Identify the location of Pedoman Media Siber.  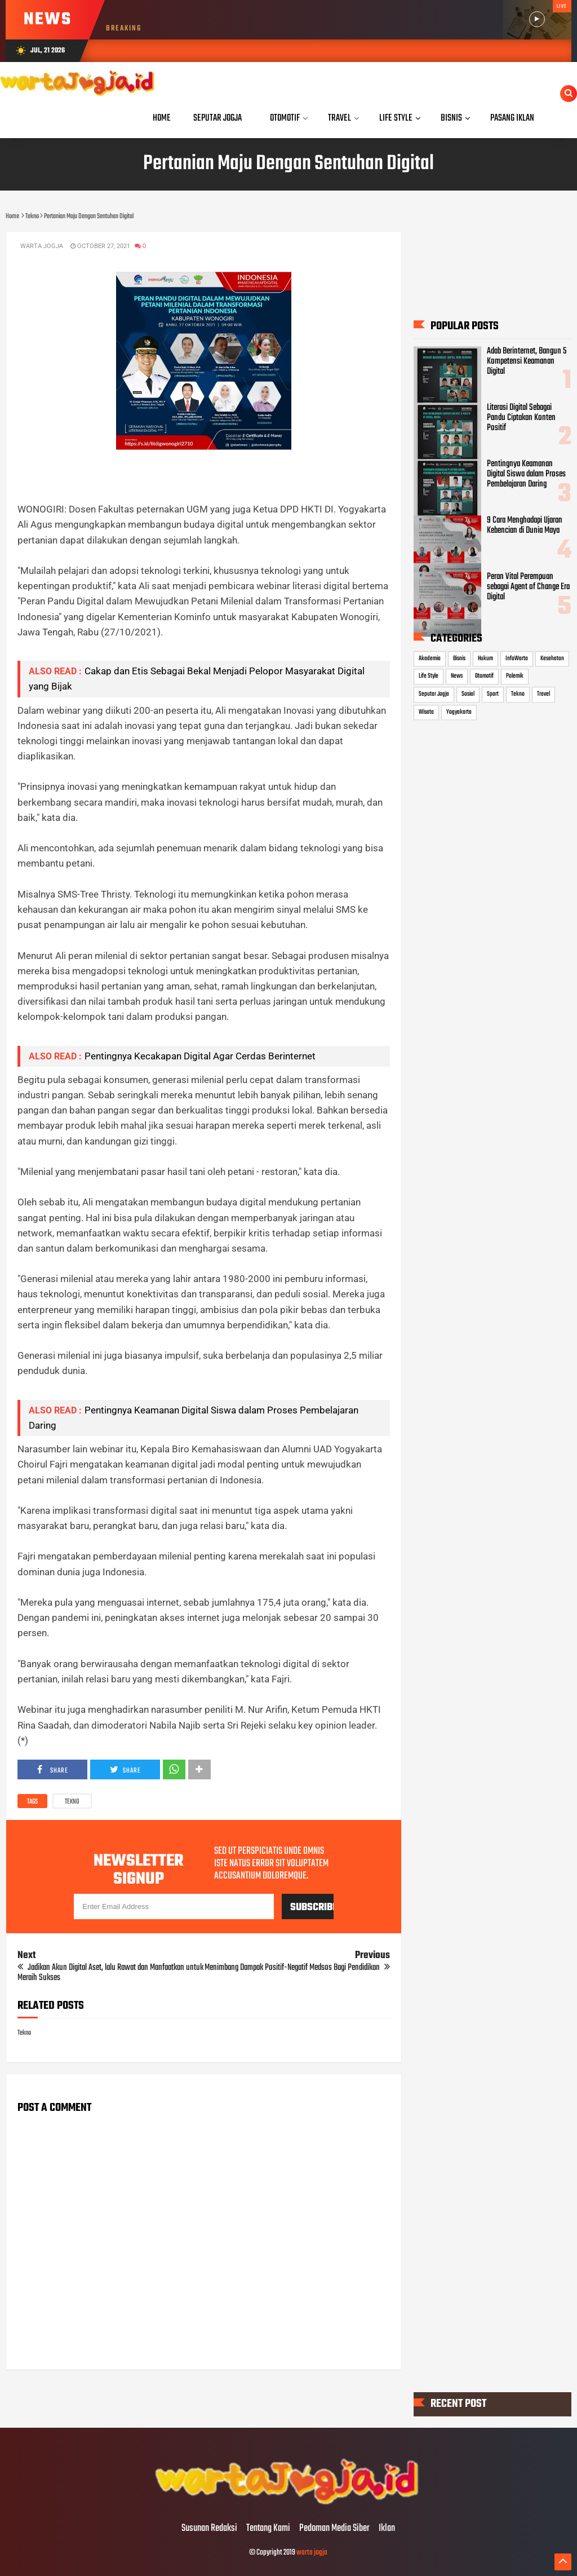
(334, 2528).